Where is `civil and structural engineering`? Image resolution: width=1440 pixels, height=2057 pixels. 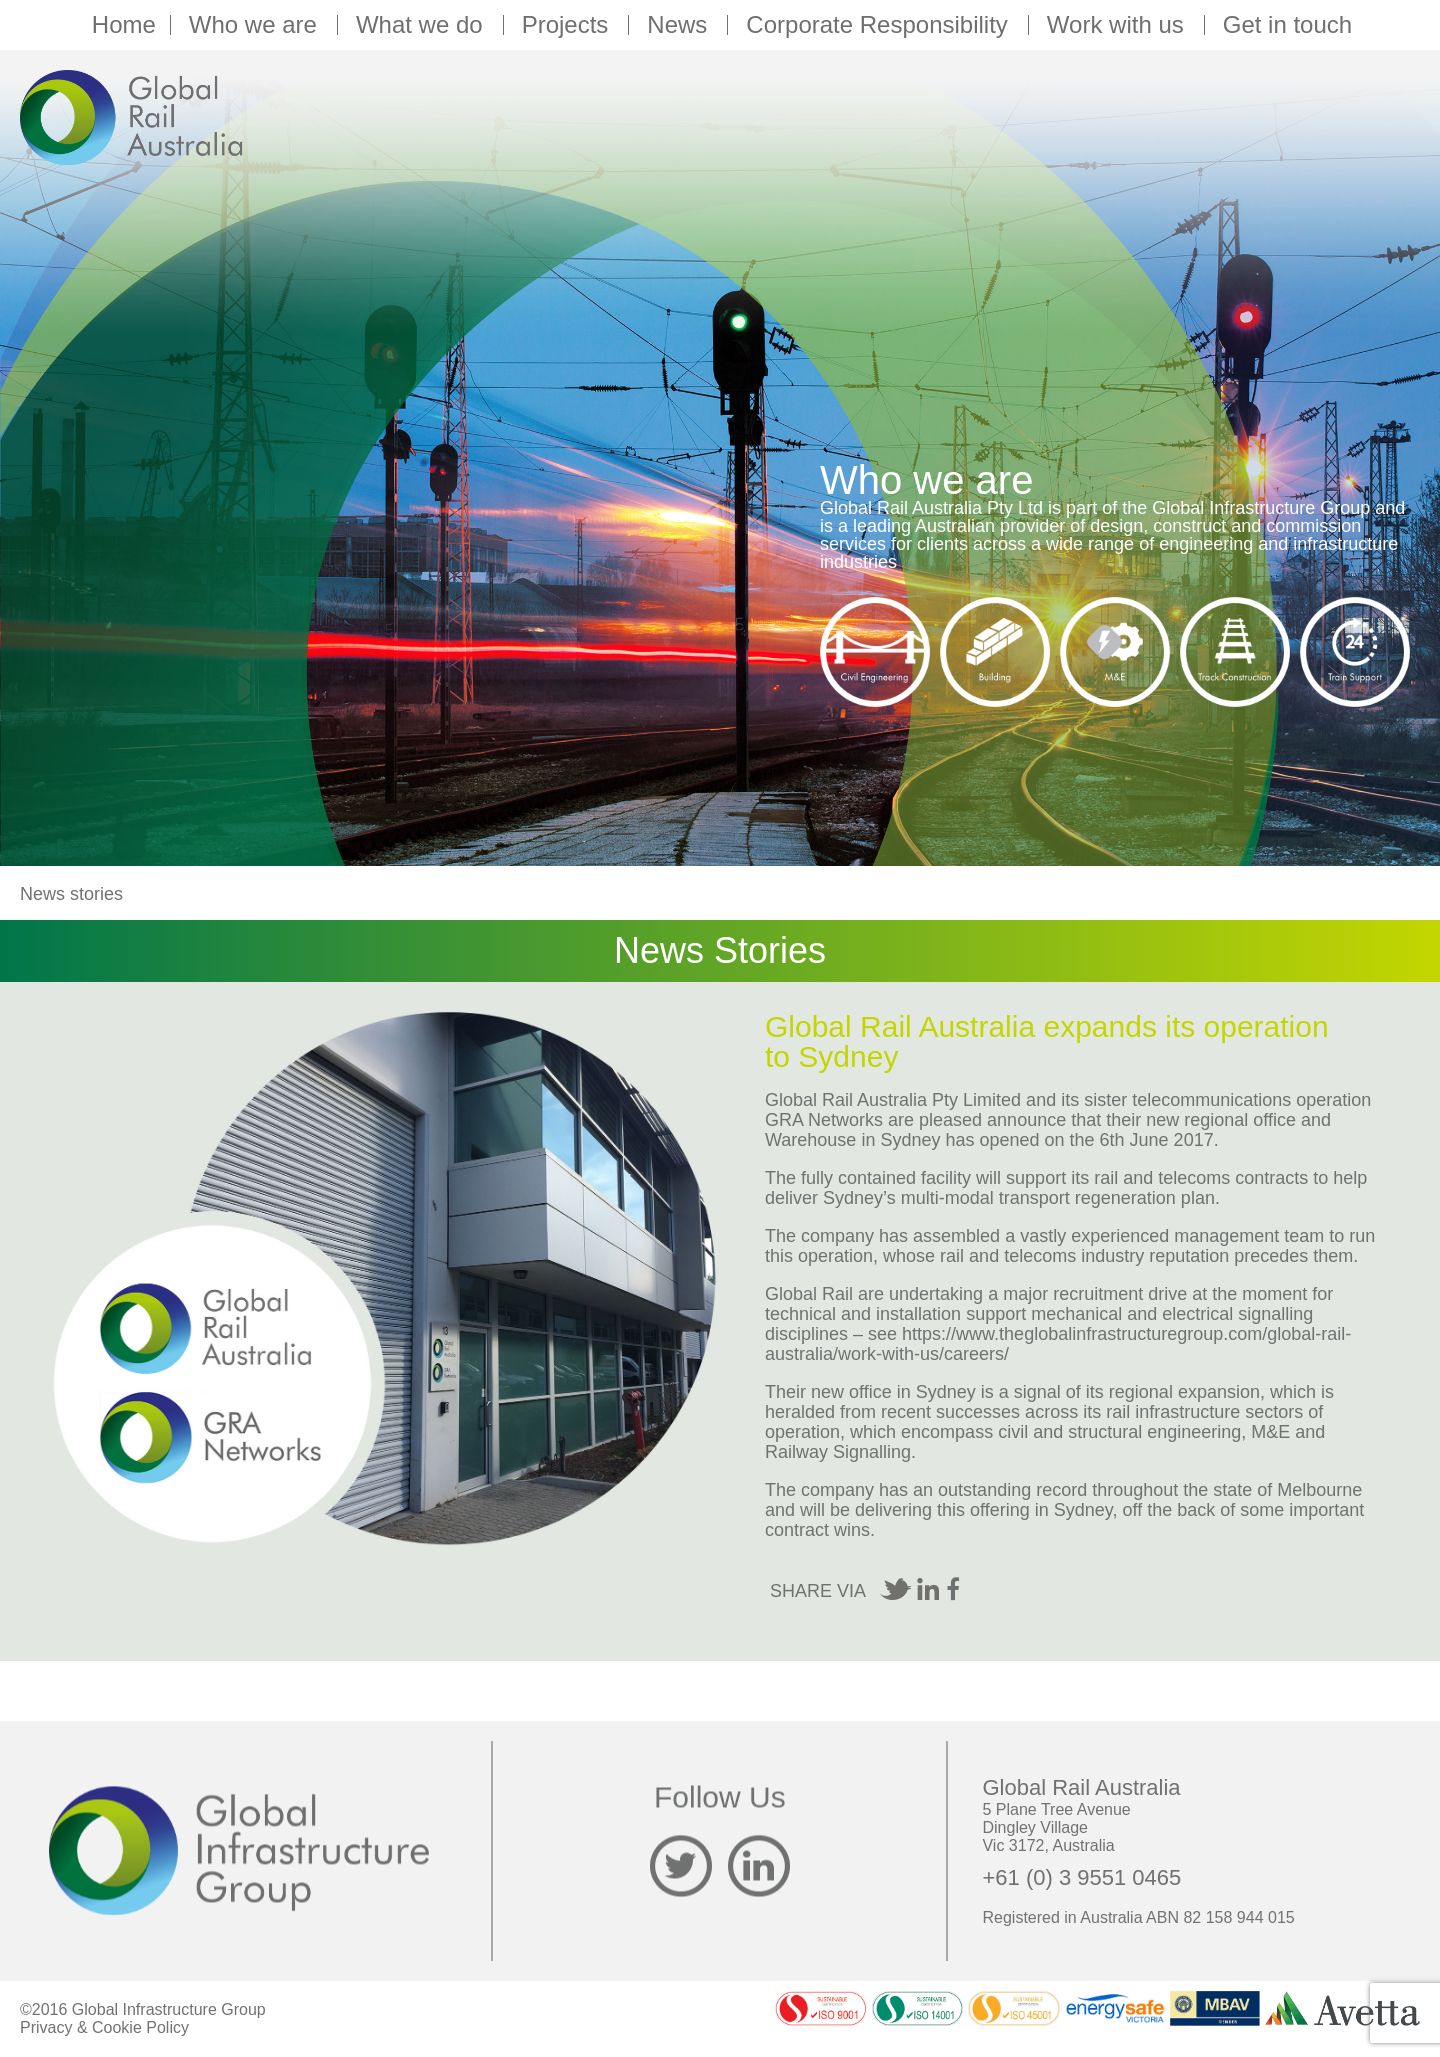 civil and structural engineering is located at coordinates (1119, 1432).